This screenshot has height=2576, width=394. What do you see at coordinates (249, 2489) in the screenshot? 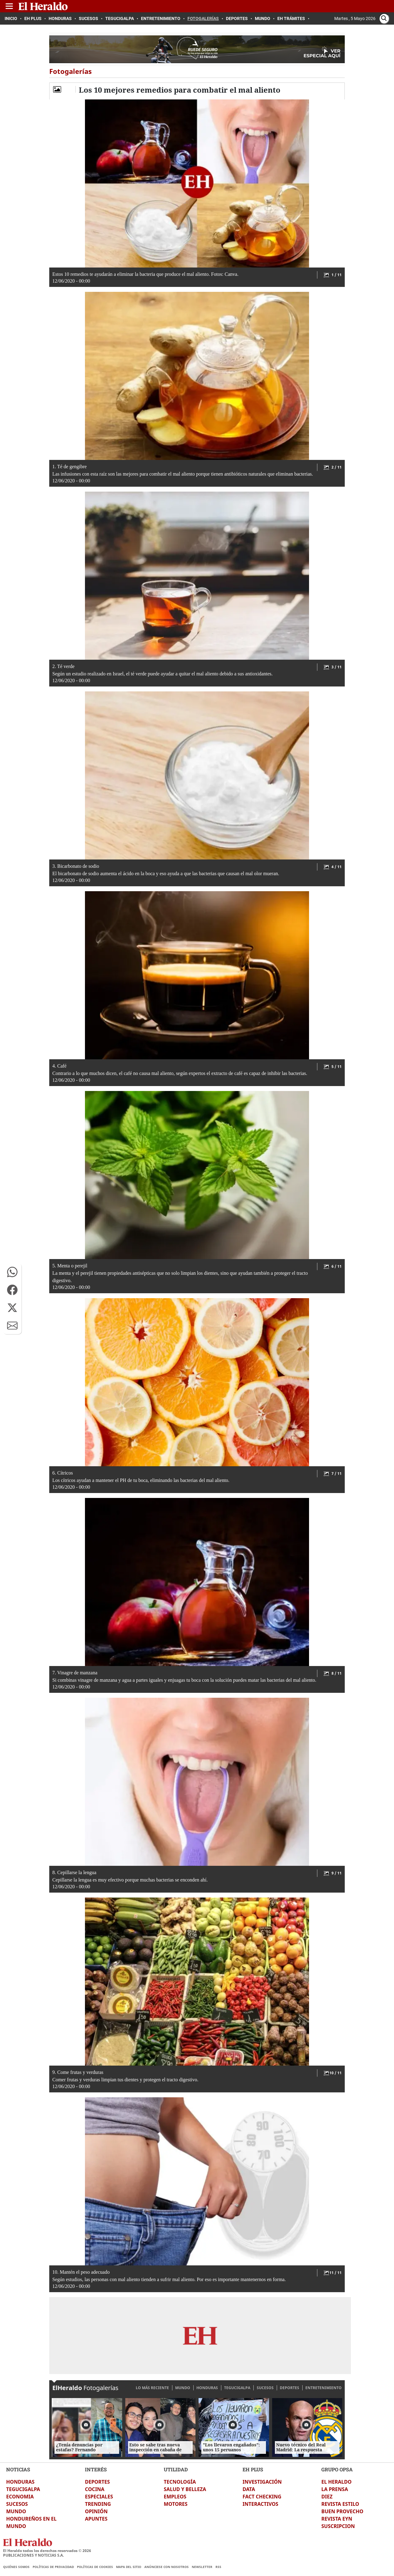
I see `DATA` at bounding box center [249, 2489].